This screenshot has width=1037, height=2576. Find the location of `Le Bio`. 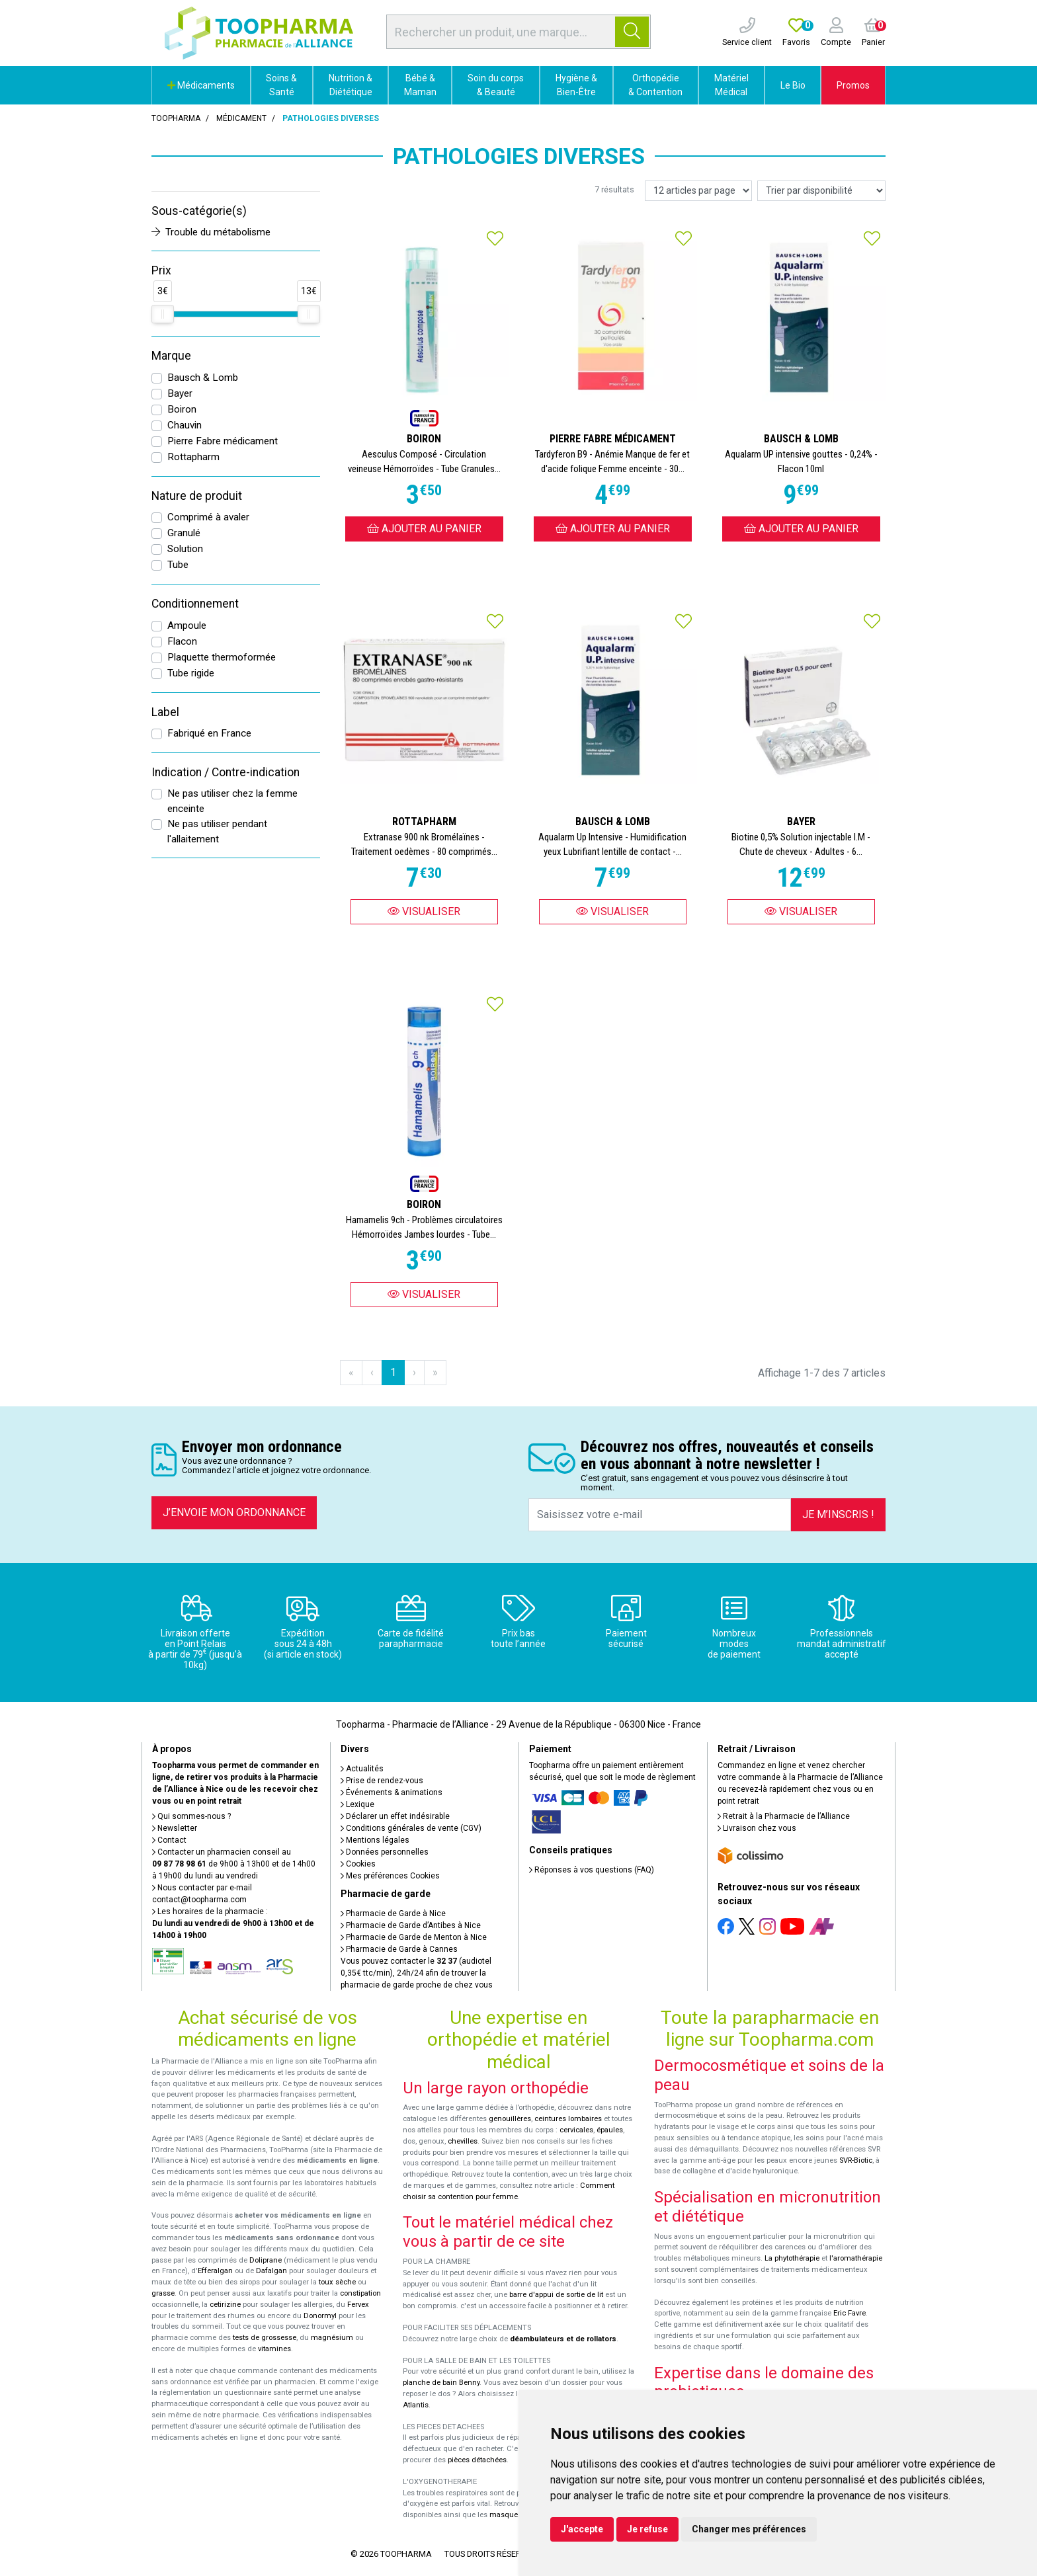

Le Bio is located at coordinates (793, 85).